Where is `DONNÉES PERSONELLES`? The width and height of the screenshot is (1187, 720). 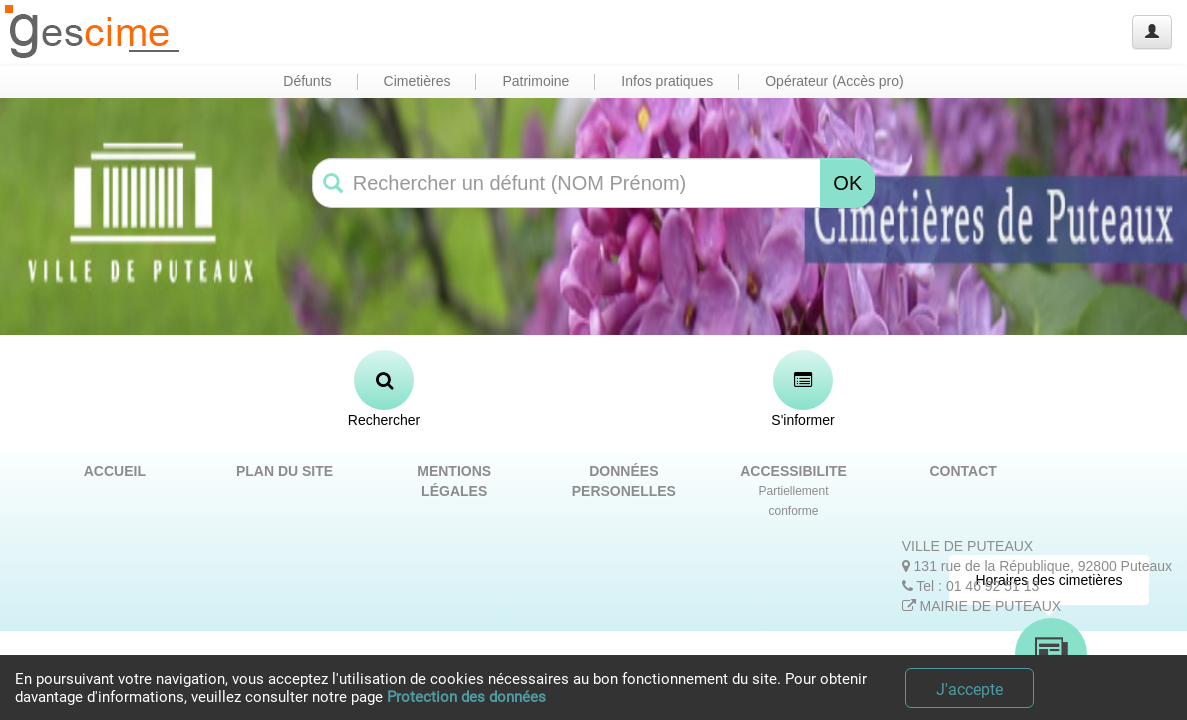 DONNÉES PERSONELLES is located at coordinates (624, 481).